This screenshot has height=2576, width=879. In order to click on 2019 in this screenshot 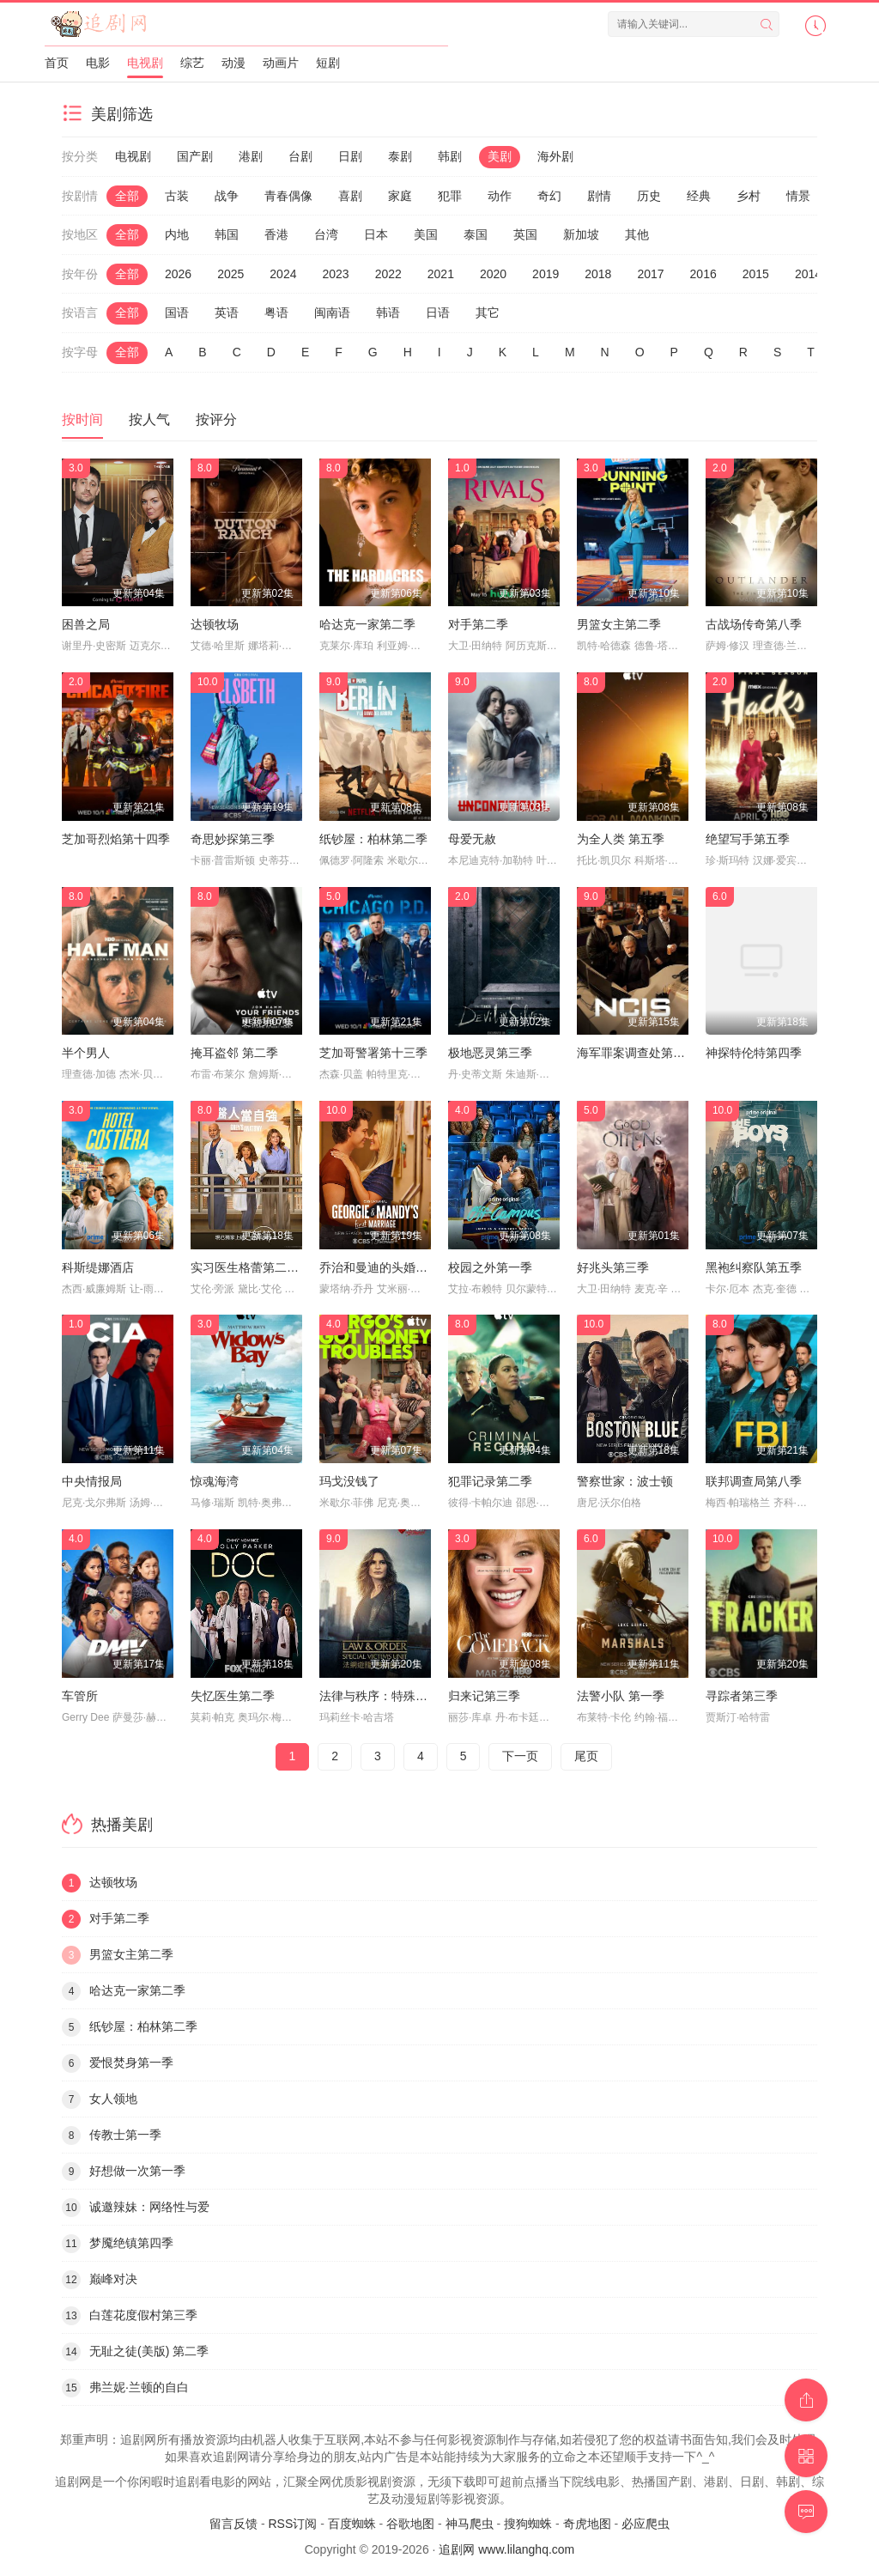, I will do `click(545, 274)`.